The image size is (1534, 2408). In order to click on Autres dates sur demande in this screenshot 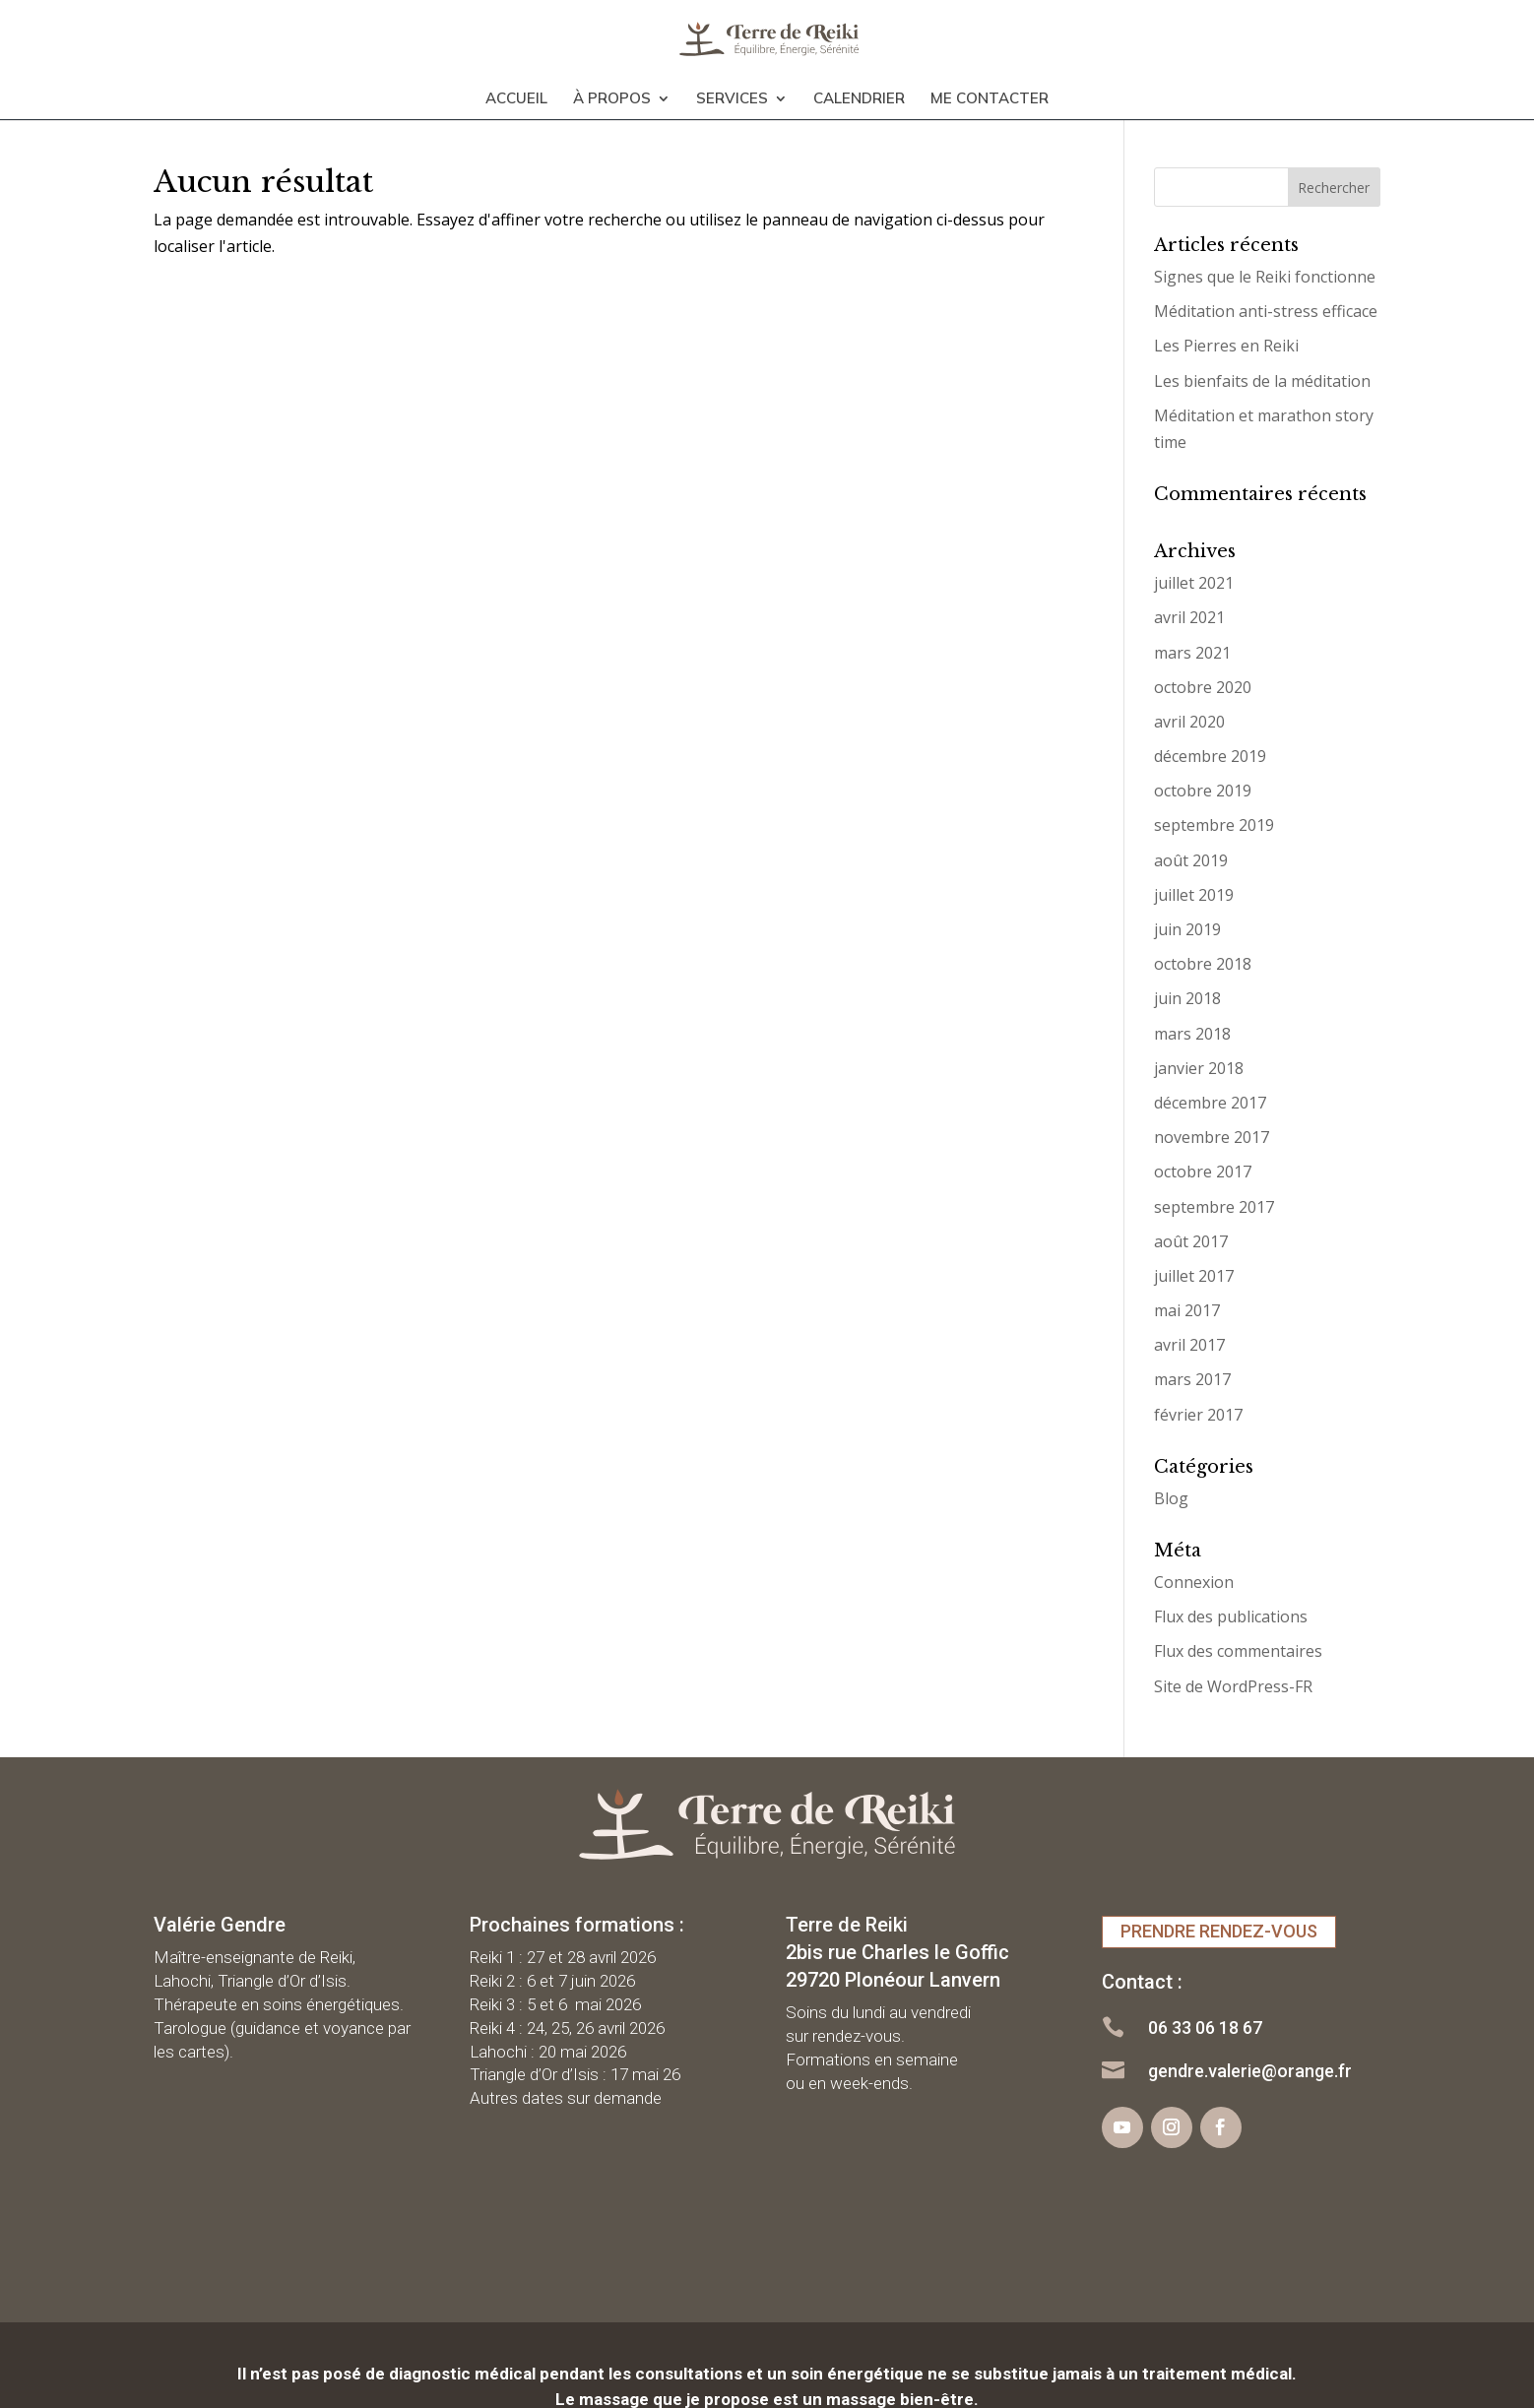, I will do `click(566, 2098)`.